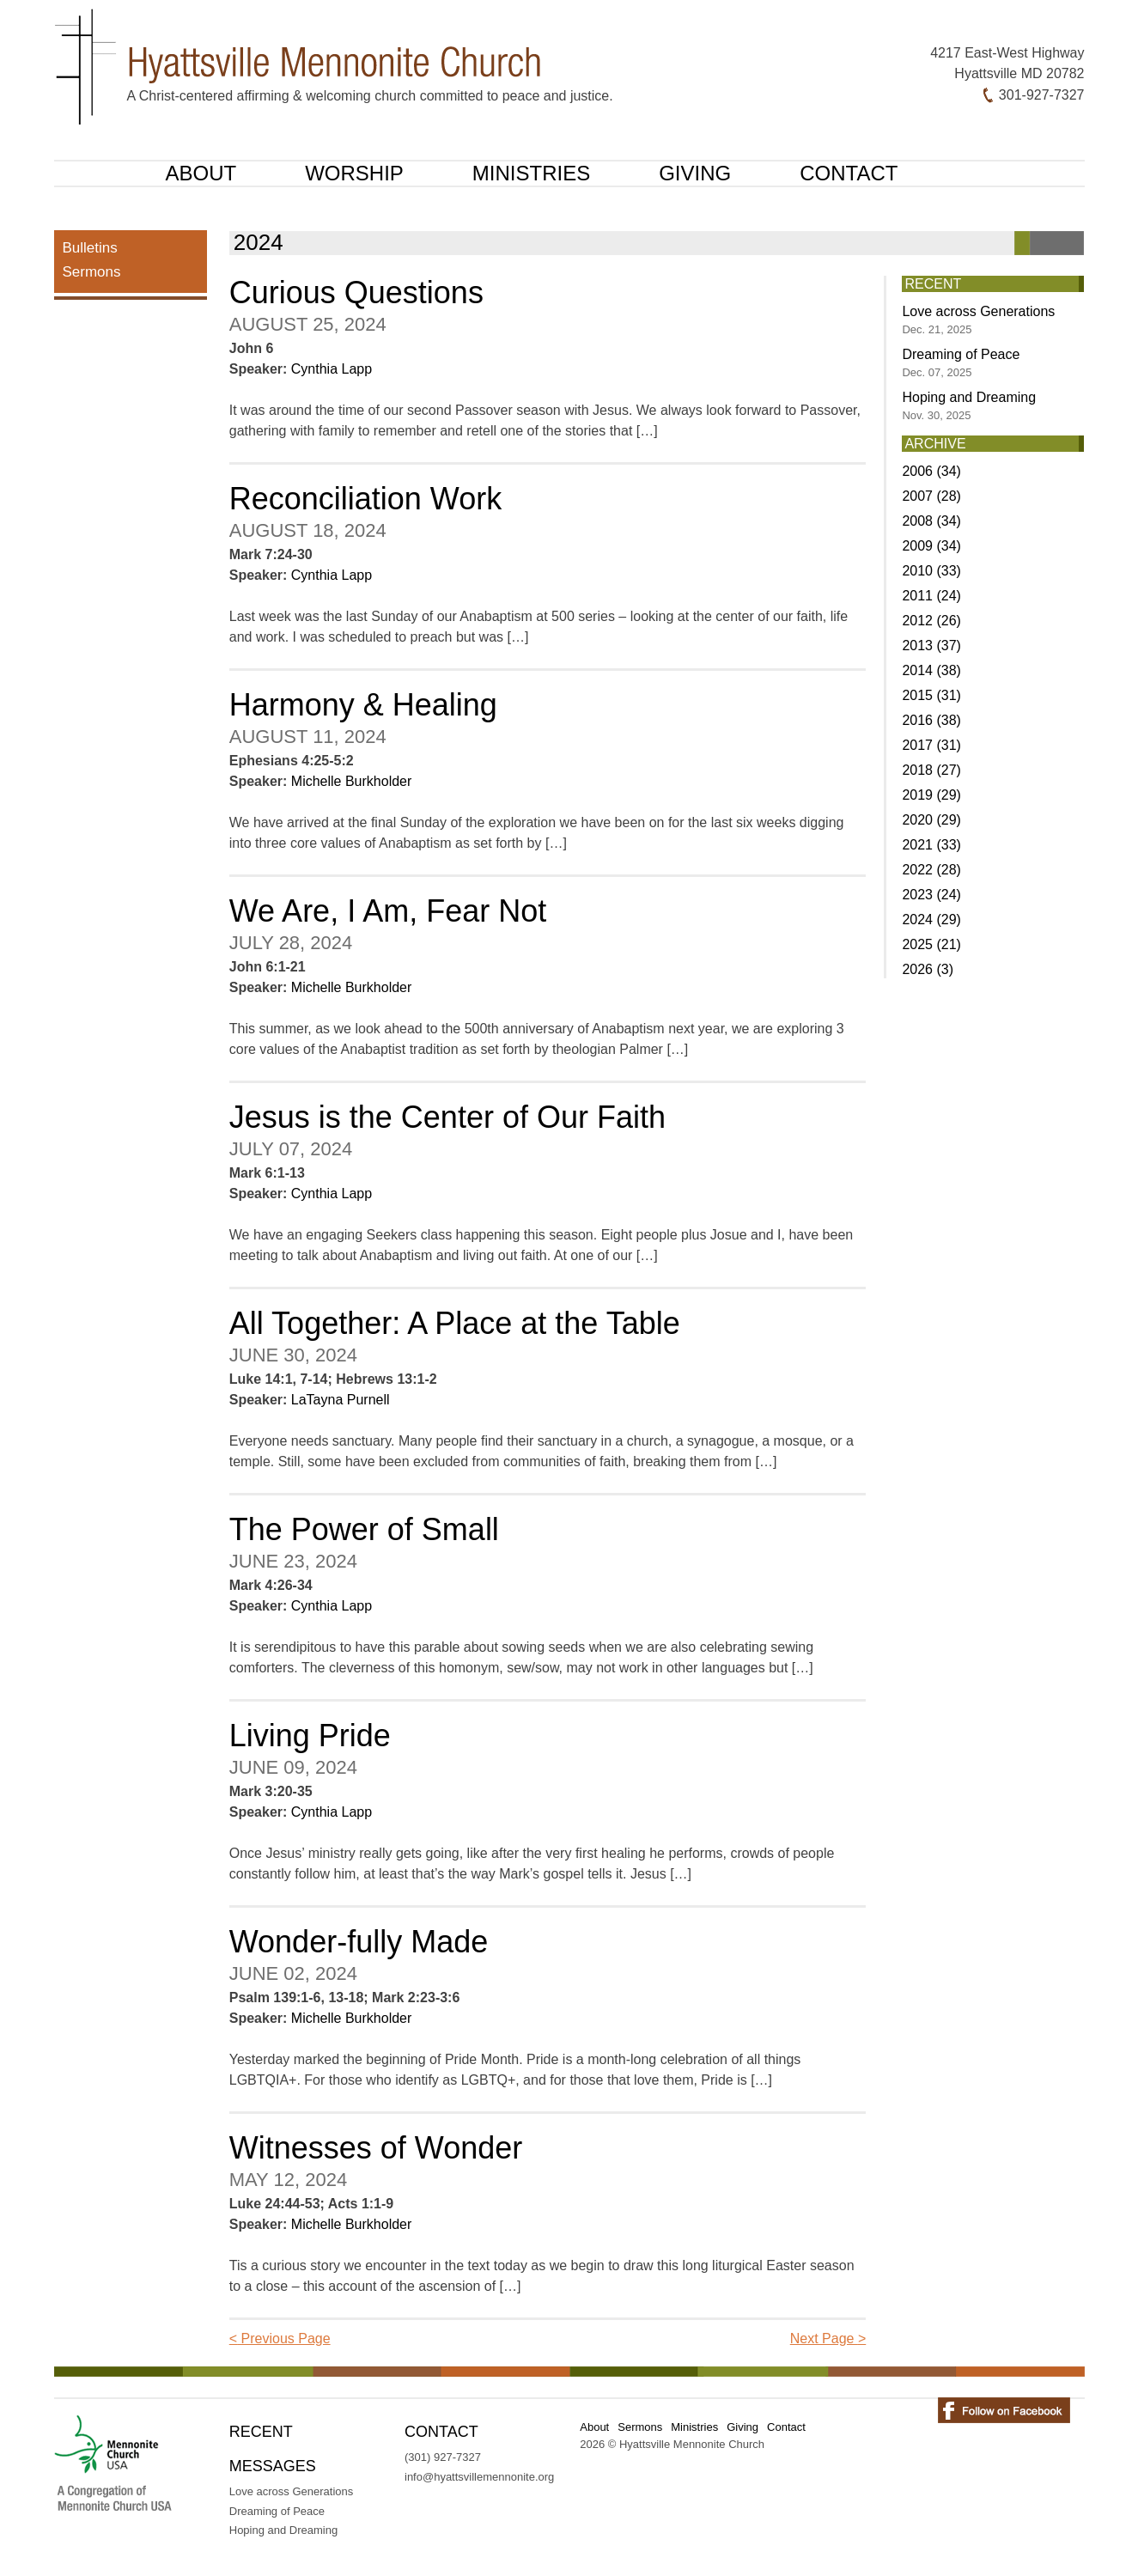  I want to click on The Power of Small, so click(364, 1529).